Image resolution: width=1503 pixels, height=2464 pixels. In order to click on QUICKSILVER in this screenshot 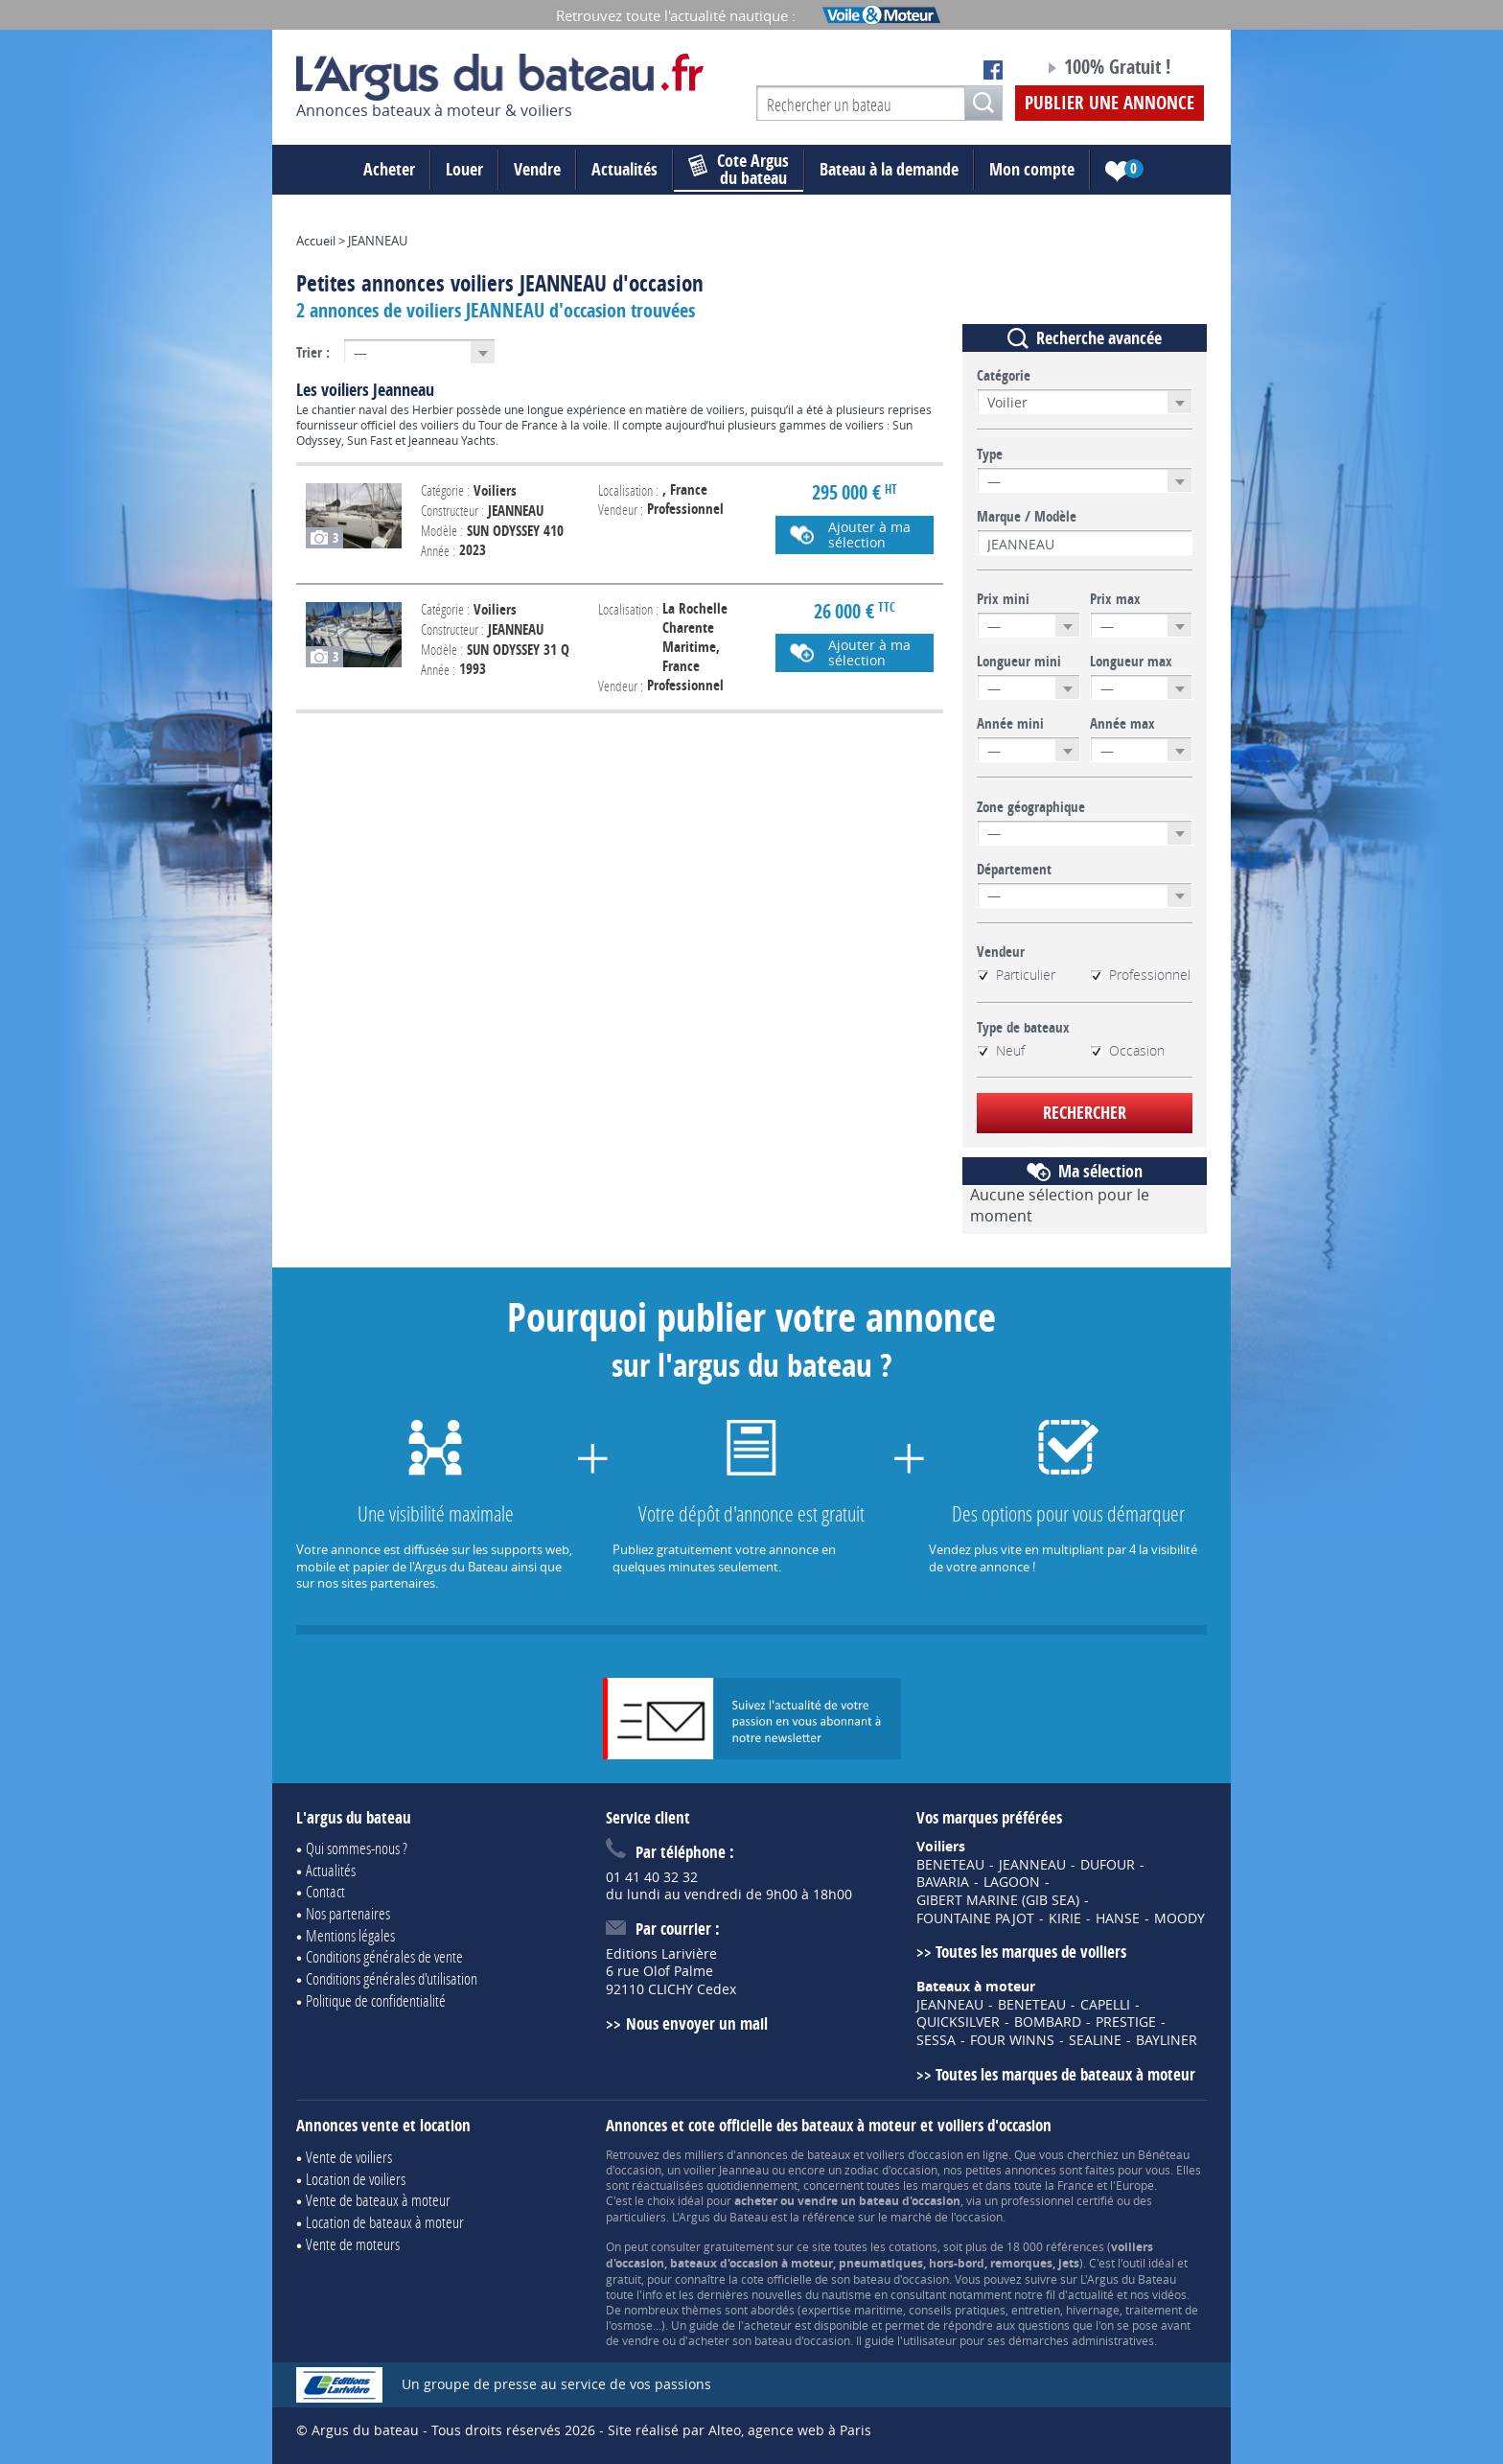, I will do `click(958, 2022)`.